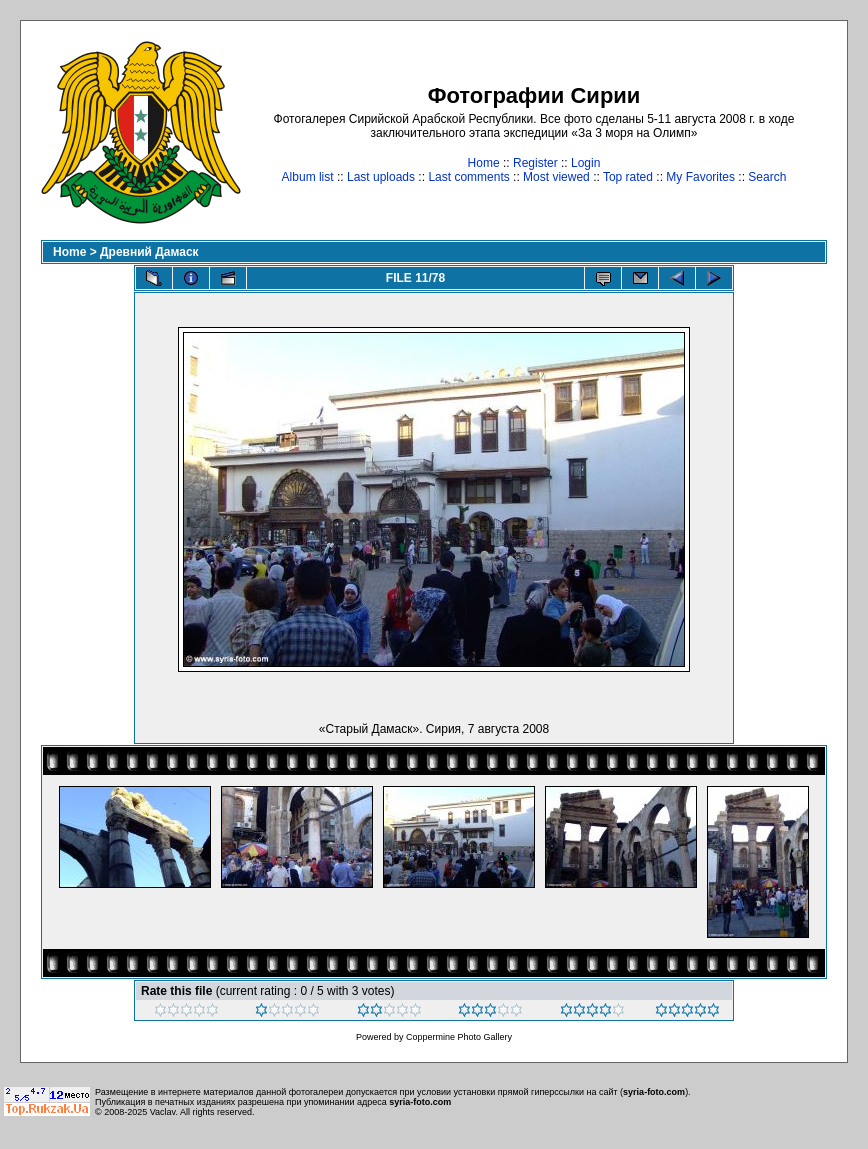 The height and width of the screenshot is (1149, 868). I want to click on Last uploads, so click(381, 177).